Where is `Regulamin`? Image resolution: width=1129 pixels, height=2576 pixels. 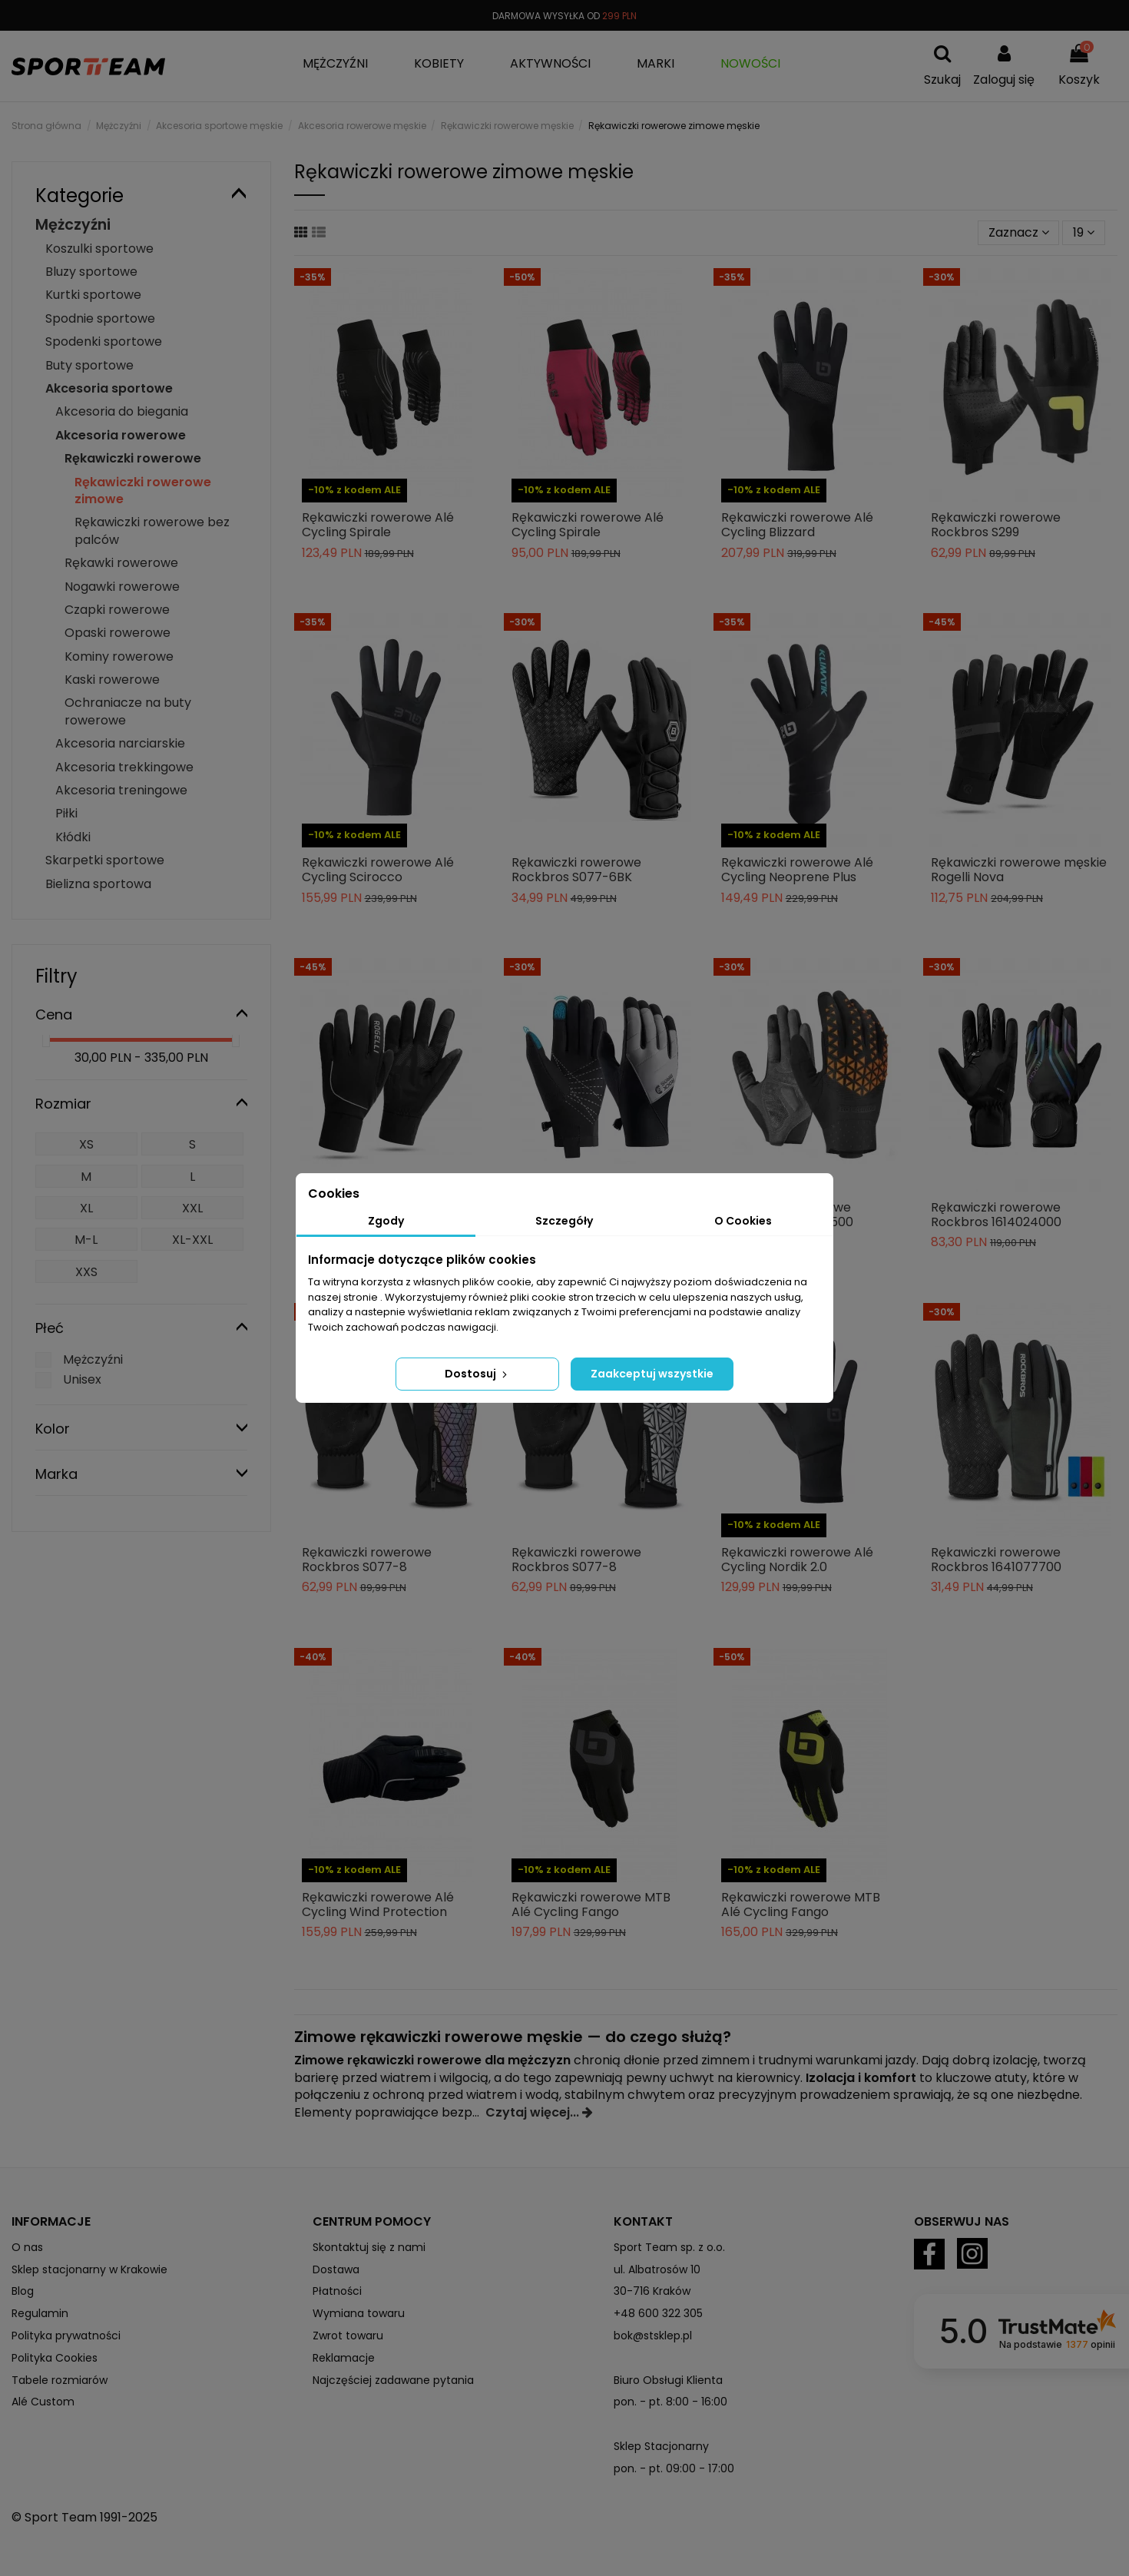
Regulamin is located at coordinates (40, 2313).